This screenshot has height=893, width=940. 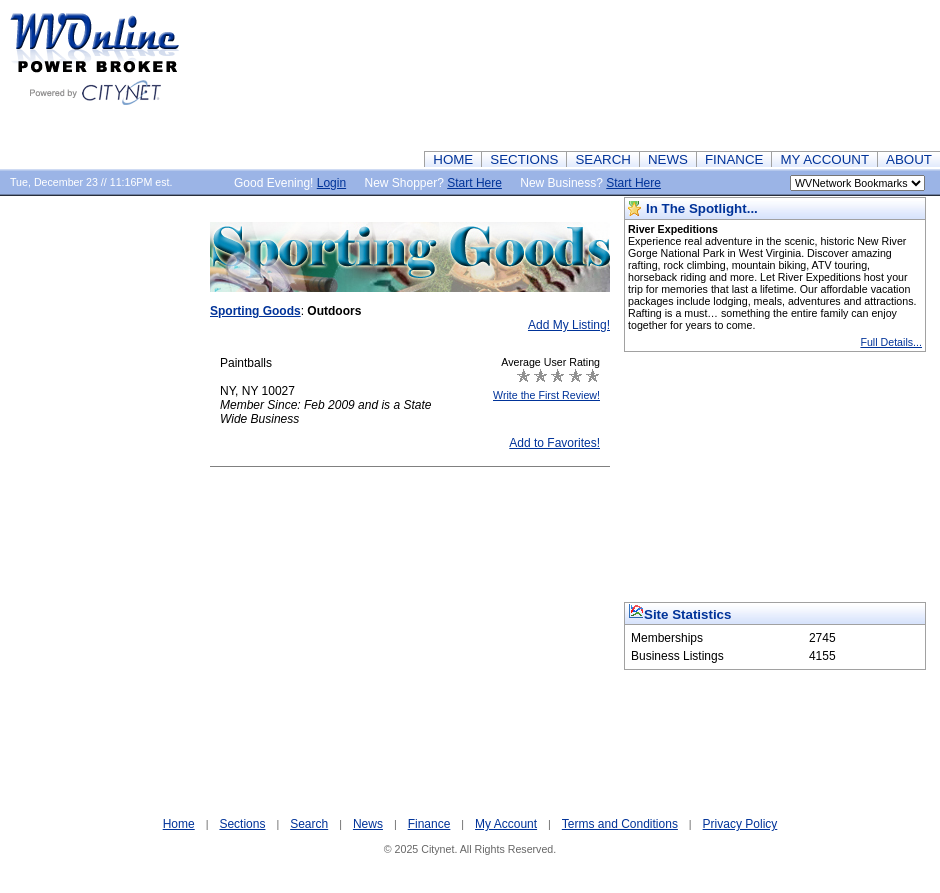 I want to click on Add to Favorites!, so click(x=554, y=443).